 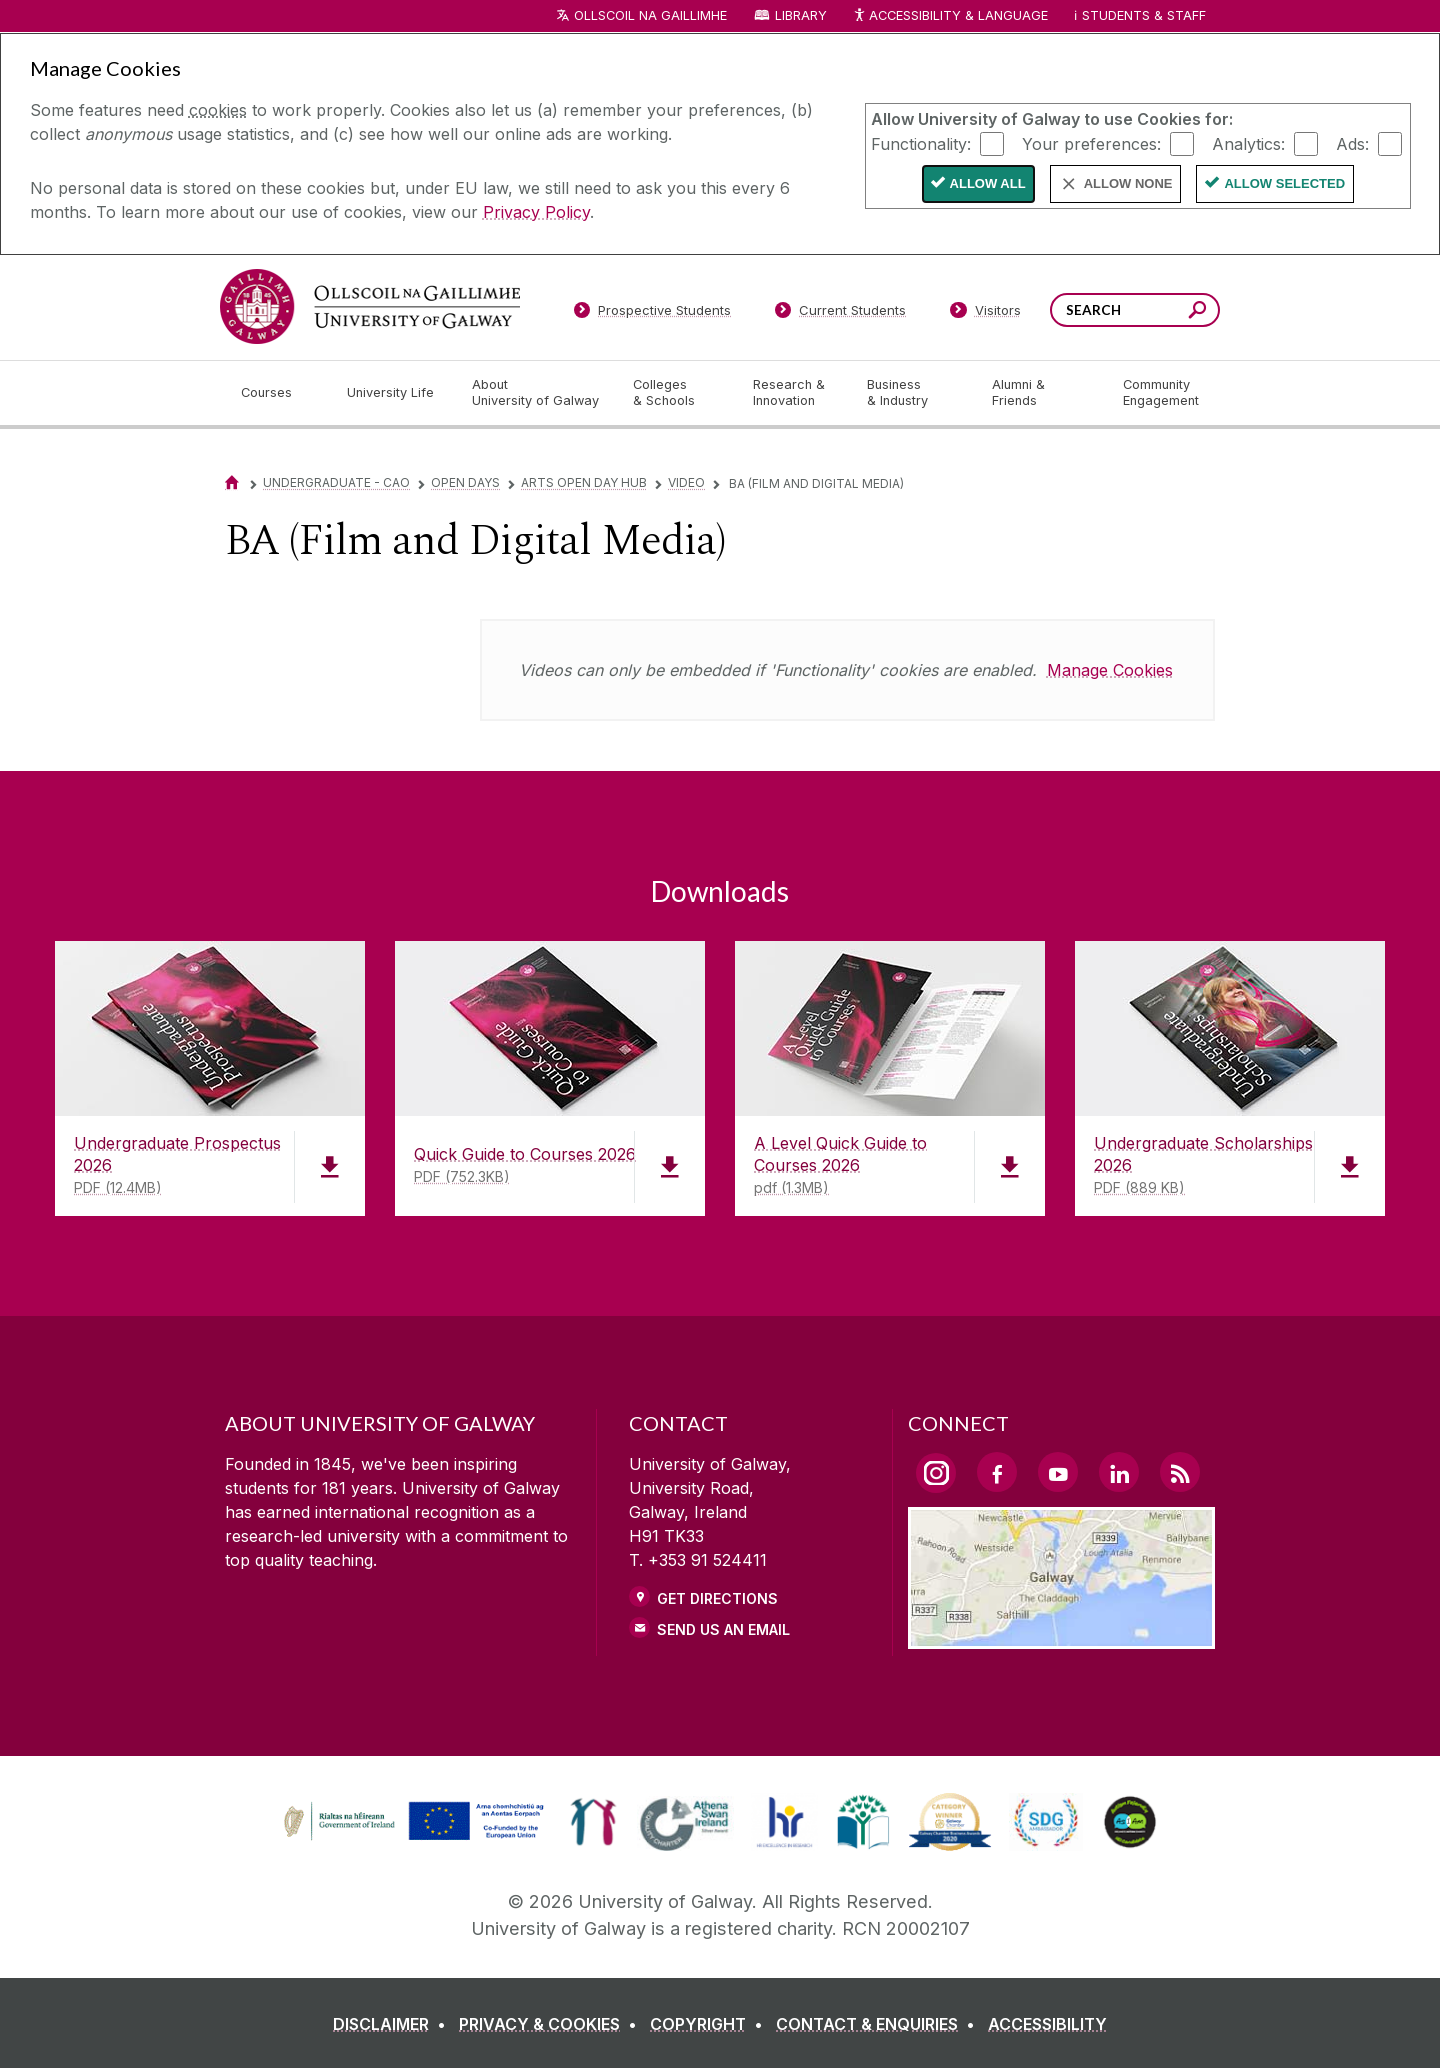 What do you see at coordinates (1248, 143) in the screenshot?
I see `Analytics:` at bounding box center [1248, 143].